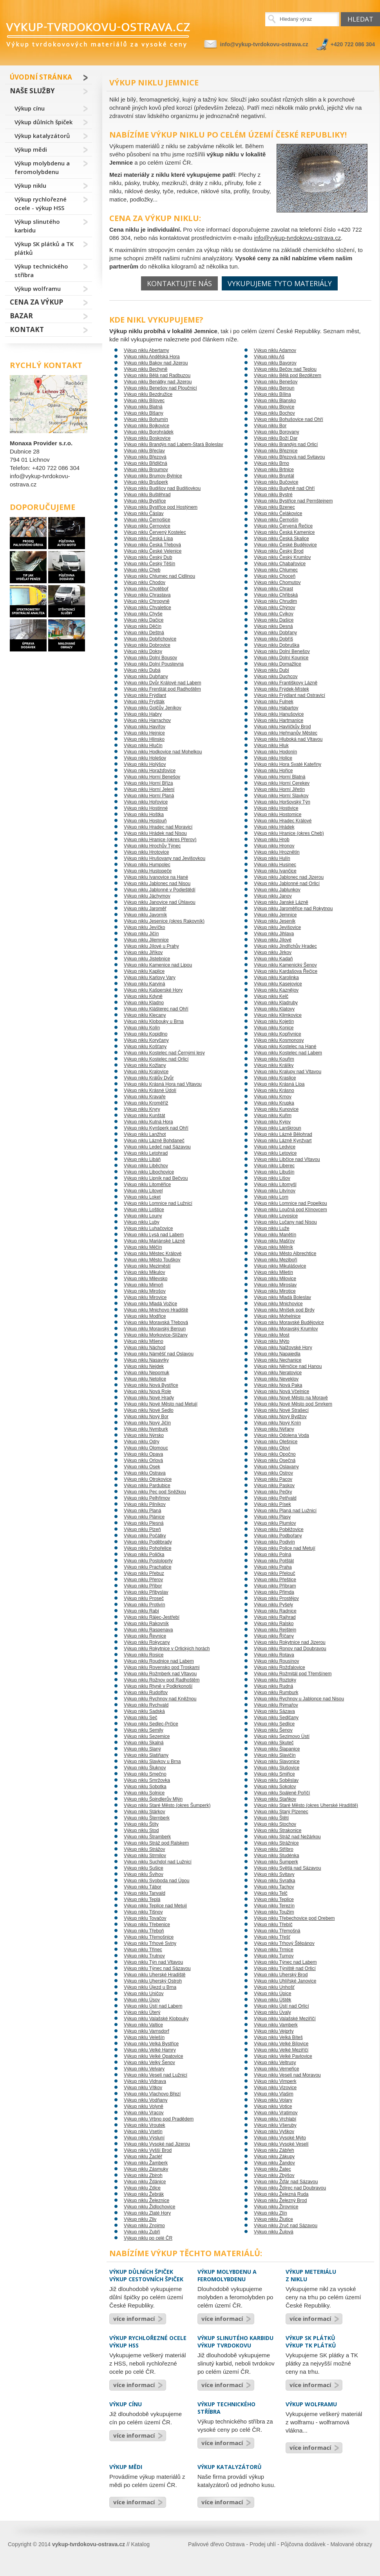  Describe the element at coordinates (142, 1109) in the screenshot. I see `Výkup niklu Kryry` at that location.